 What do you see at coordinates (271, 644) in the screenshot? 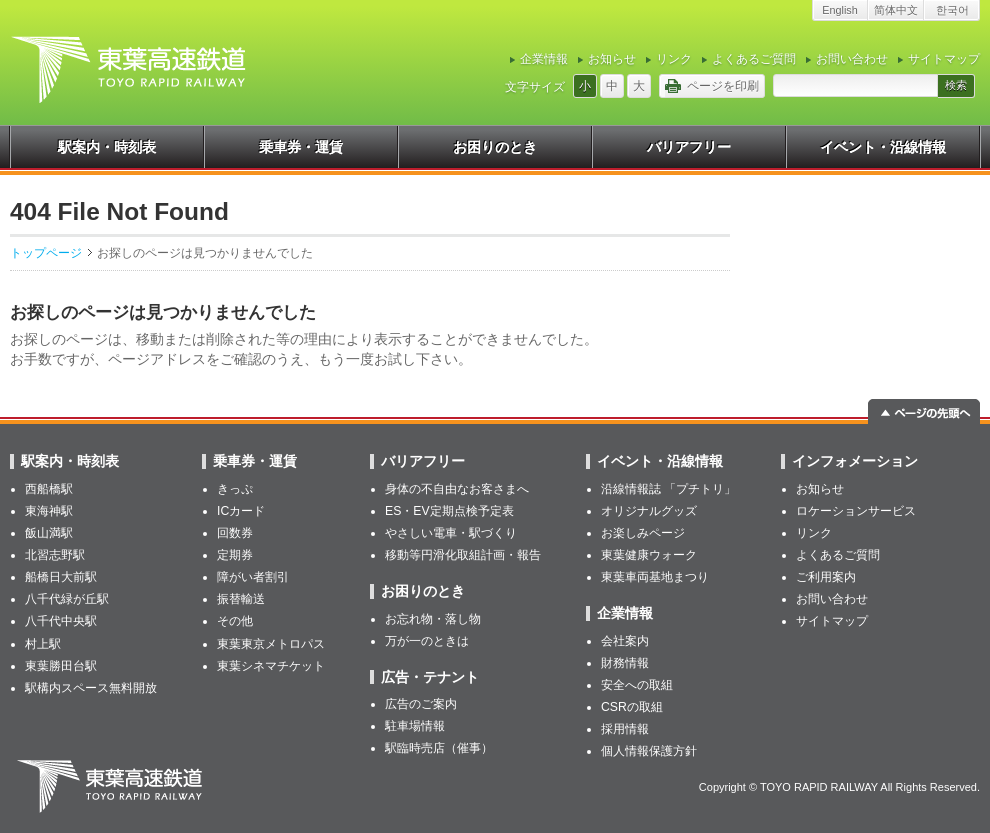
I see `東葉東京メトロパス` at bounding box center [271, 644].